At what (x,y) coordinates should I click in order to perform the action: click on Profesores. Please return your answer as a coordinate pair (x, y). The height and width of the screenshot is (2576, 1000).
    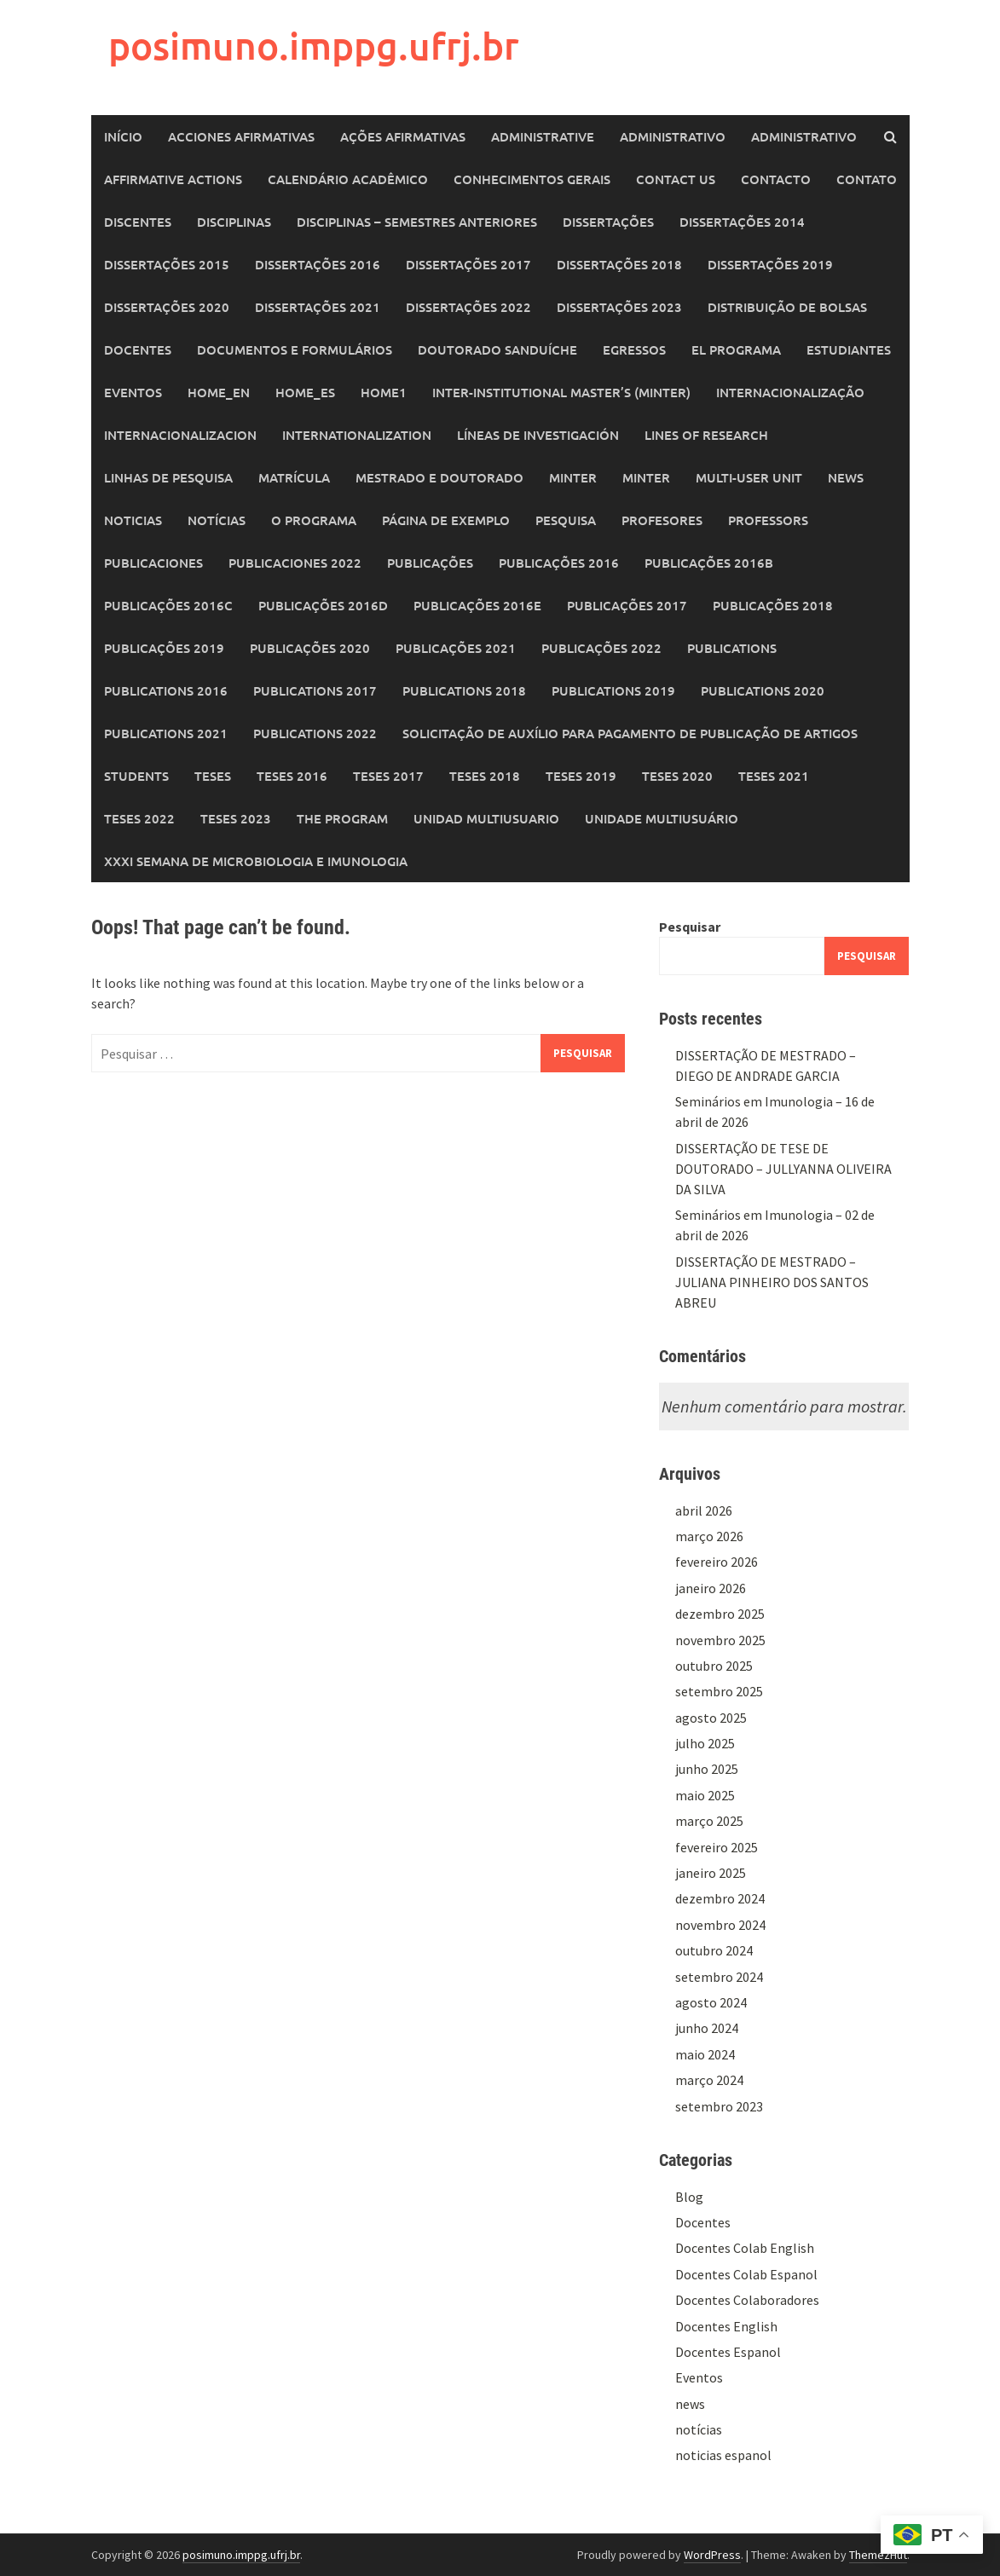
    Looking at the image, I should click on (661, 519).